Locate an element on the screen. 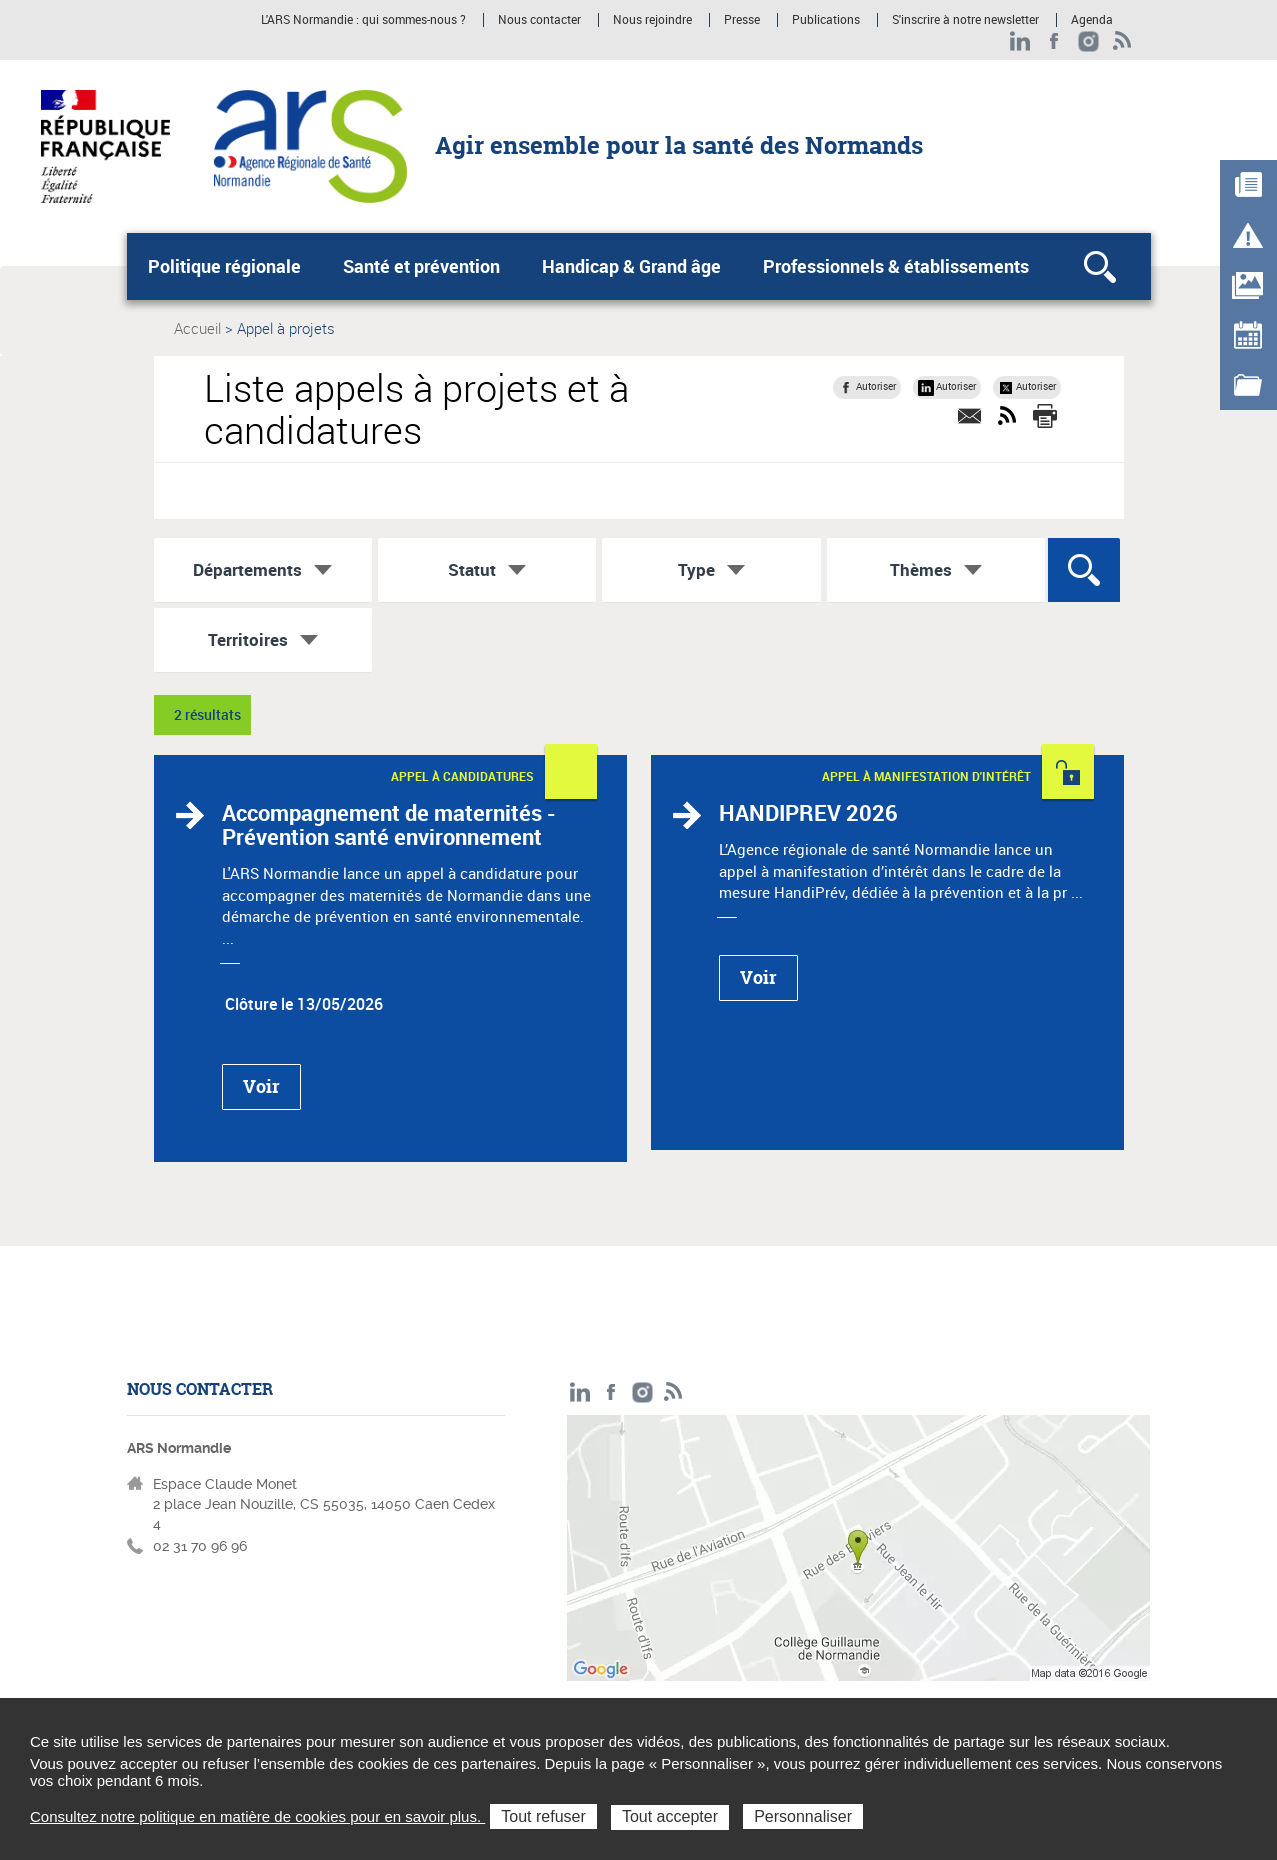  Accompagnement de maternités - Prévention santé environnement is located at coordinates (389, 824).